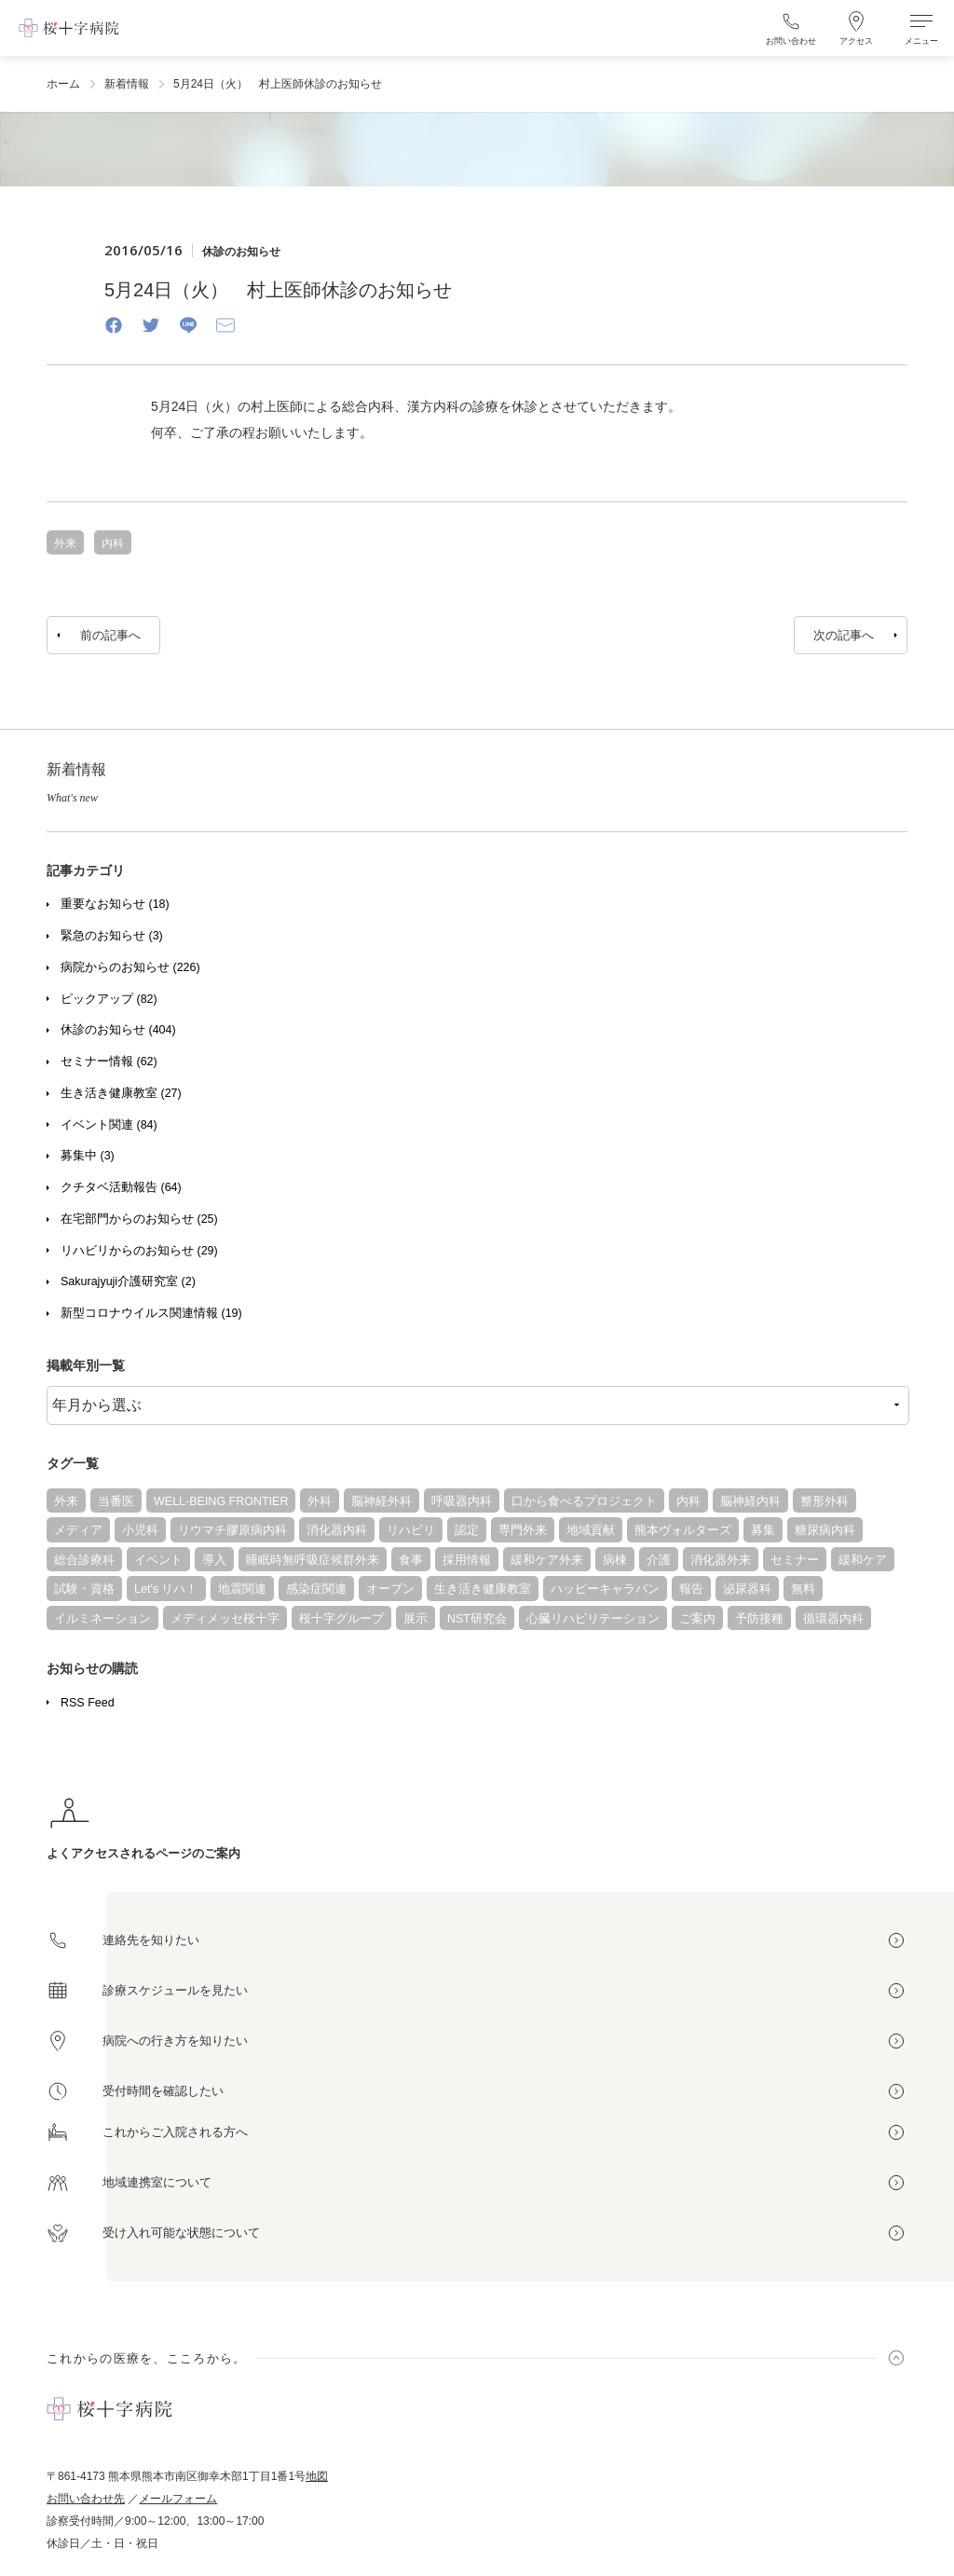 Image resolution: width=954 pixels, height=2576 pixels. What do you see at coordinates (482, 1589) in the screenshot?
I see `生き活き健康教室` at bounding box center [482, 1589].